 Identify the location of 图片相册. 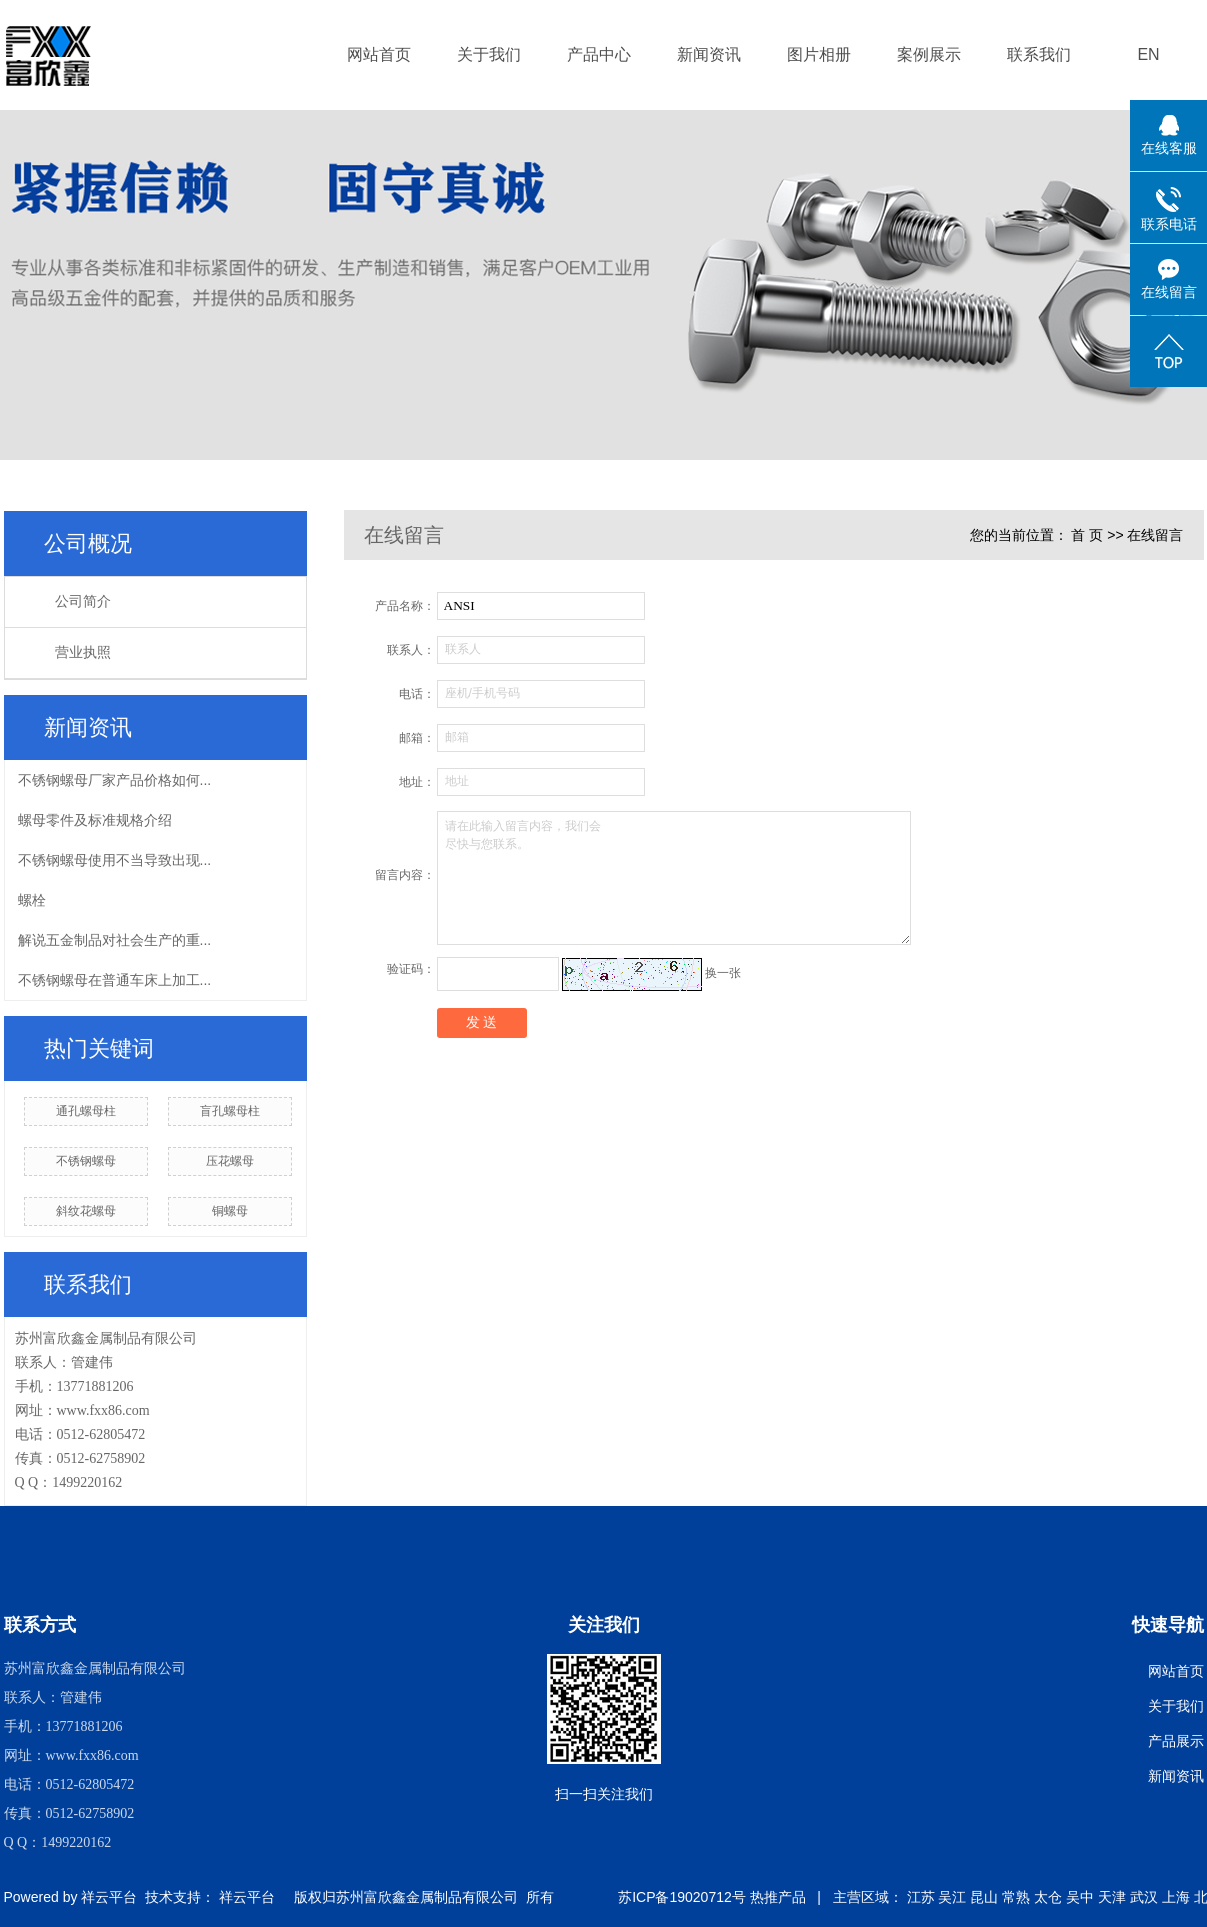
(819, 54).